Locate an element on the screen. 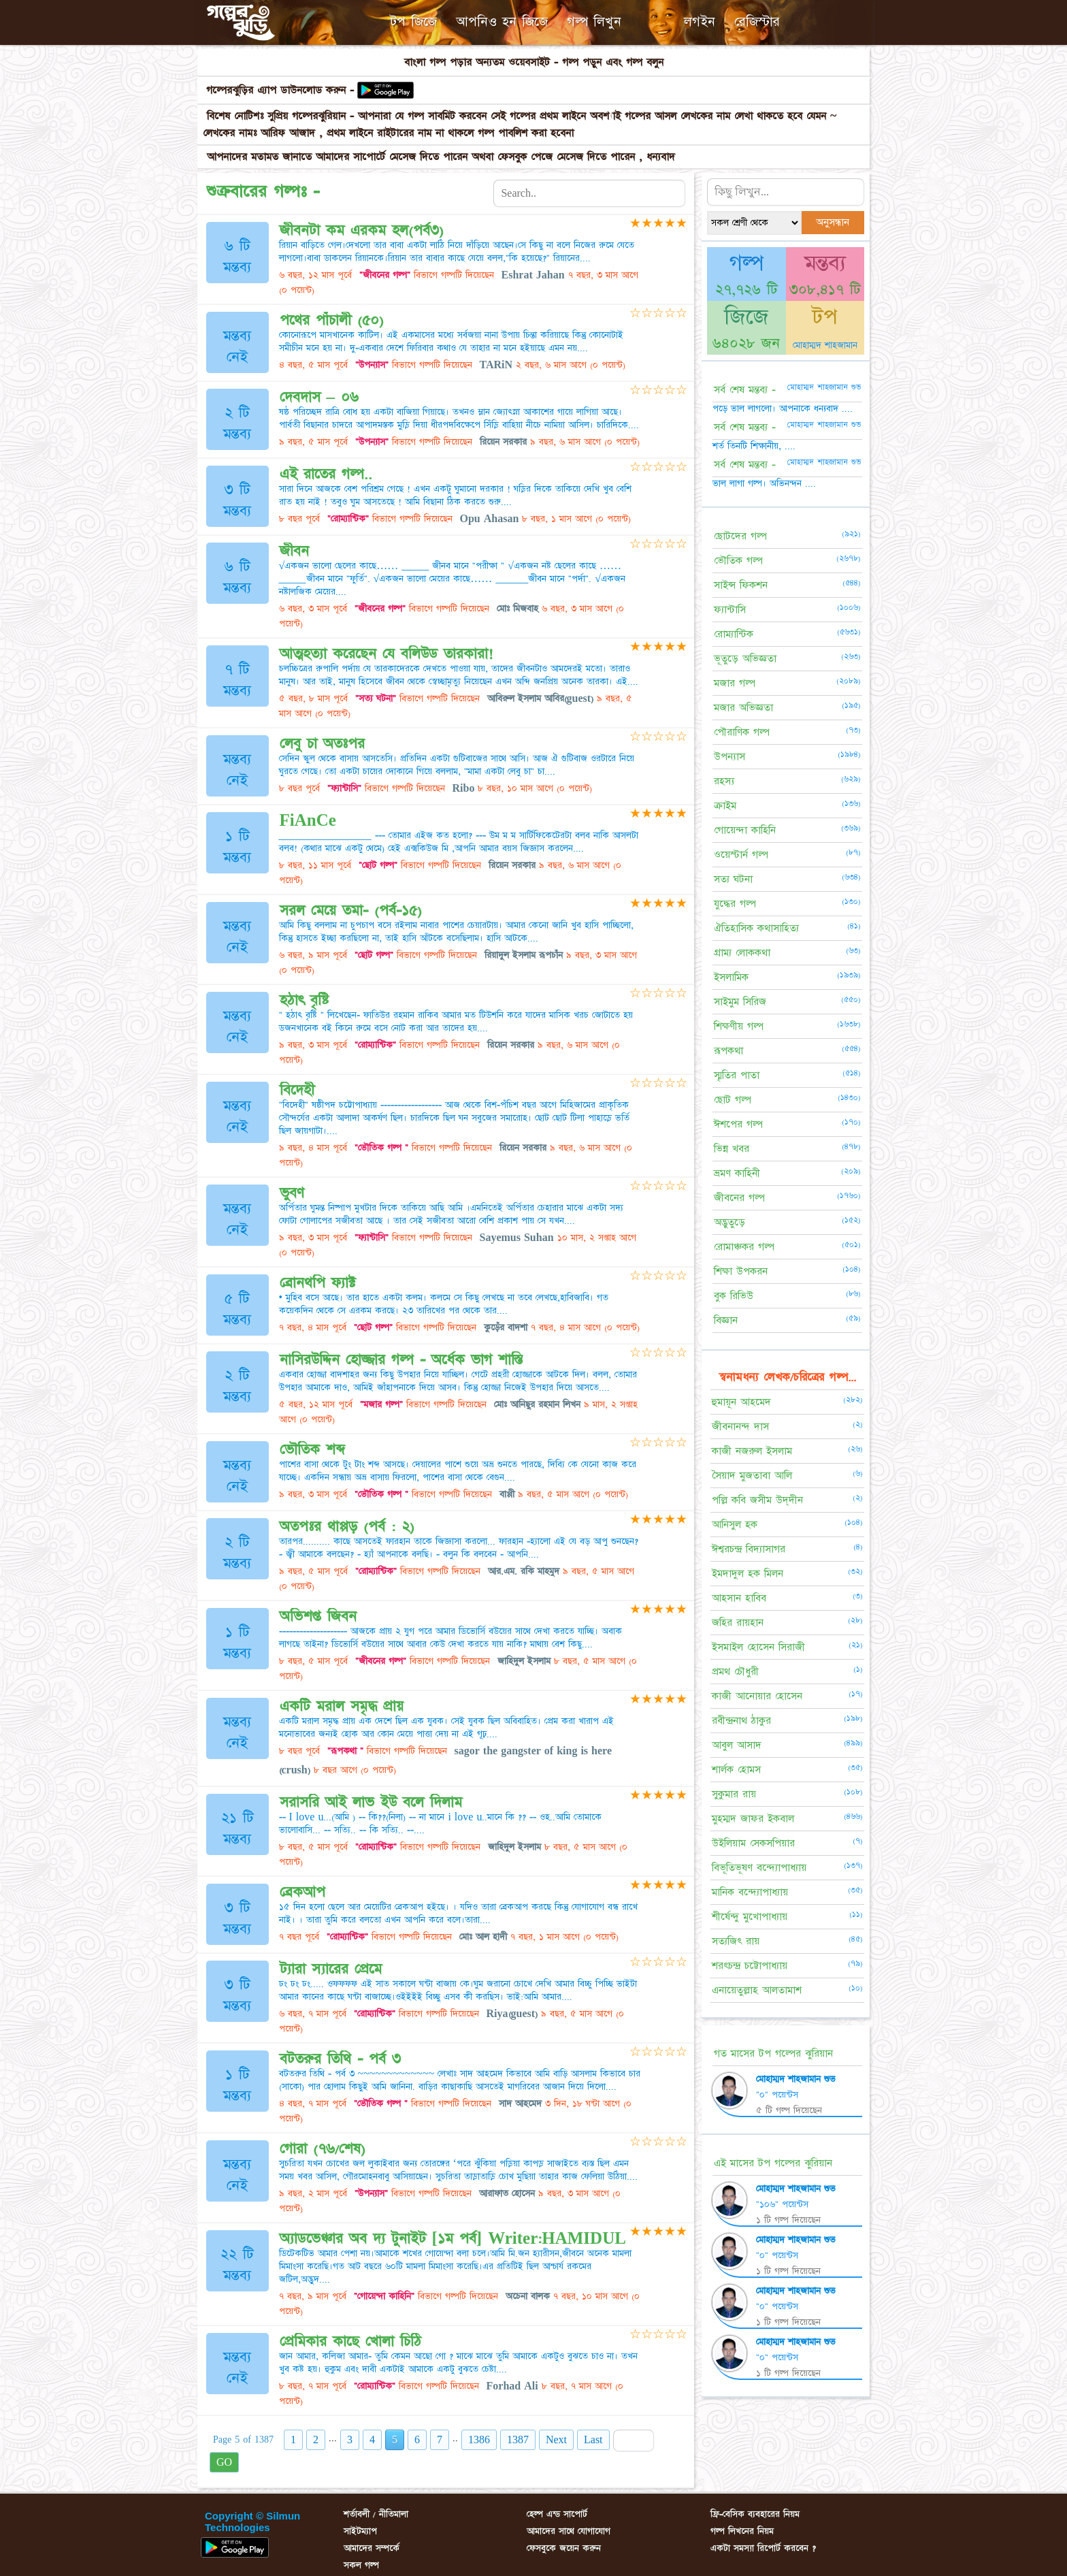  আবুল আসাদ is located at coordinates (736, 1745).